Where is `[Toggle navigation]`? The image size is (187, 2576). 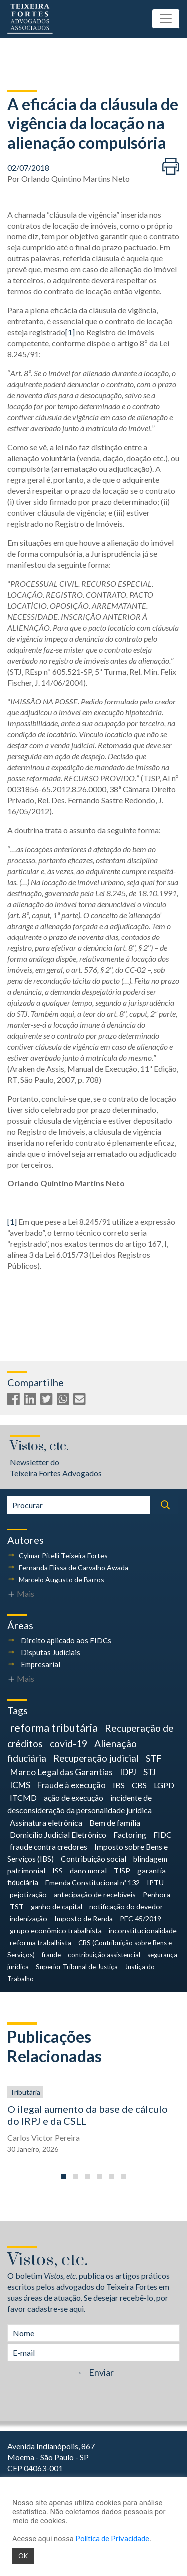
[Toggle navigation] is located at coordinates (166, 19).